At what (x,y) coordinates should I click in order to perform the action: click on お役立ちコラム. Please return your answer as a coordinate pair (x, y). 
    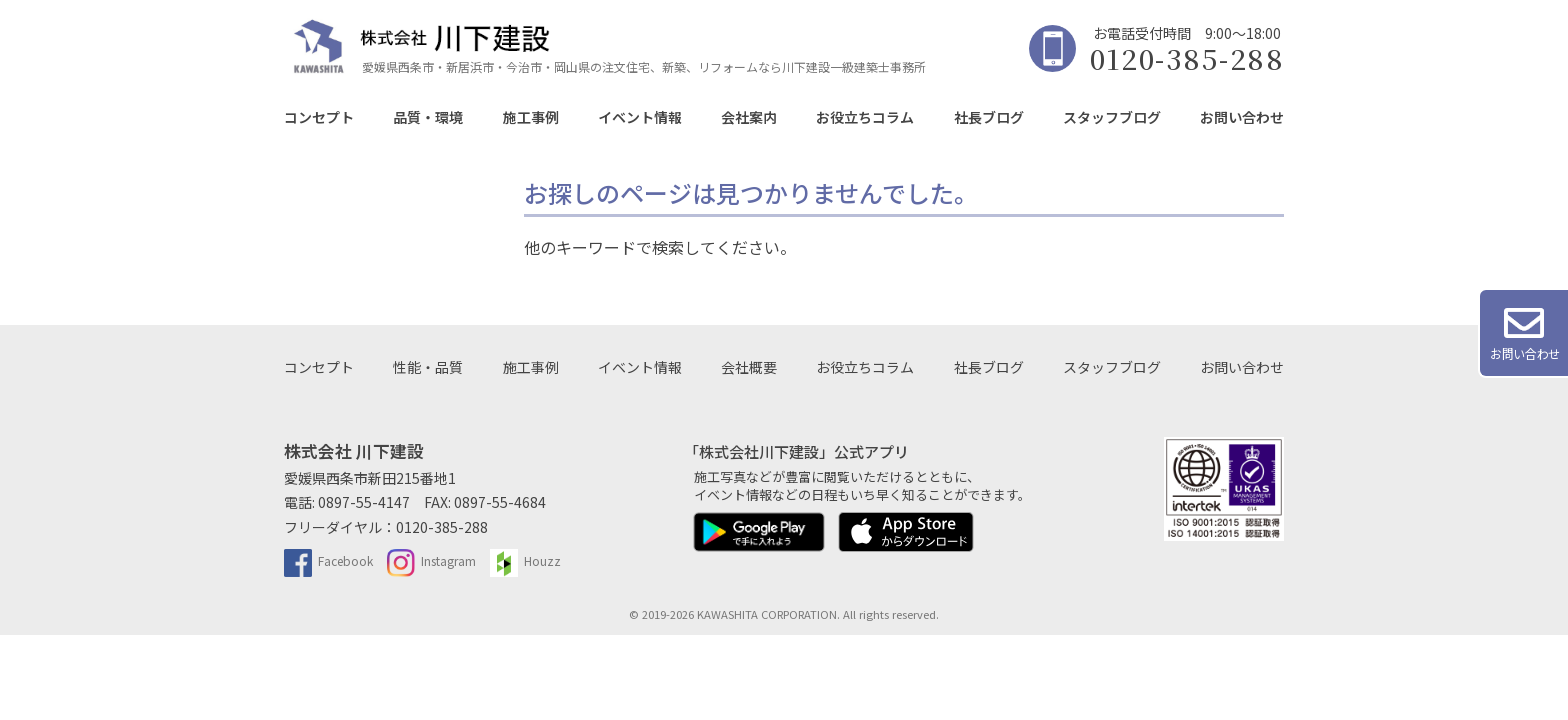
    Looking at the image, I should click on (865, 117).